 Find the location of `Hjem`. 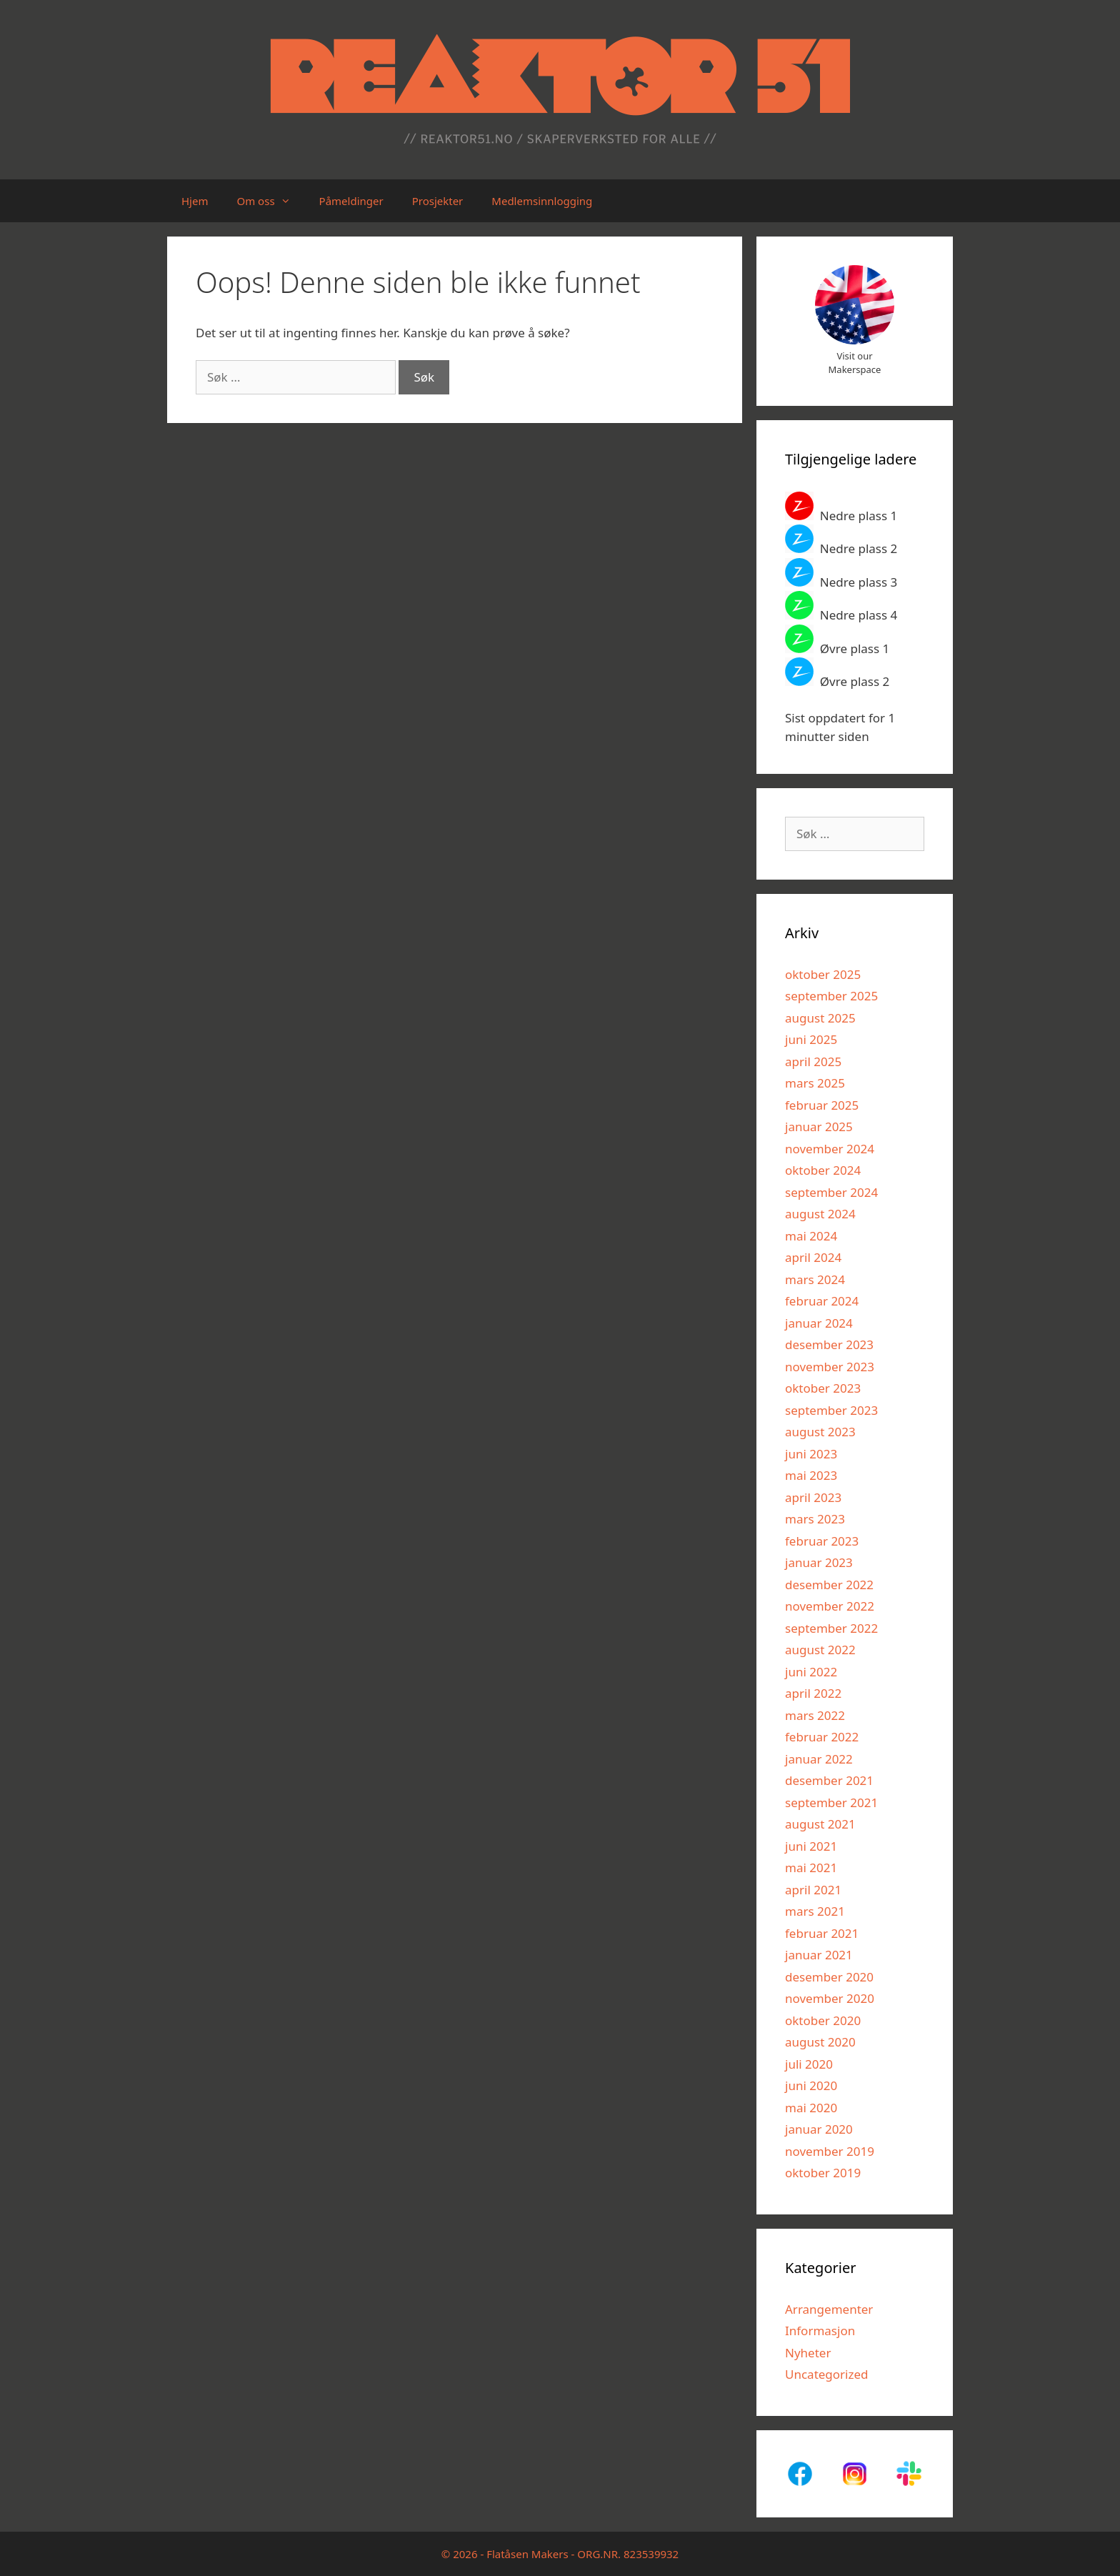

Hjem is located at coordinates (194, 201).